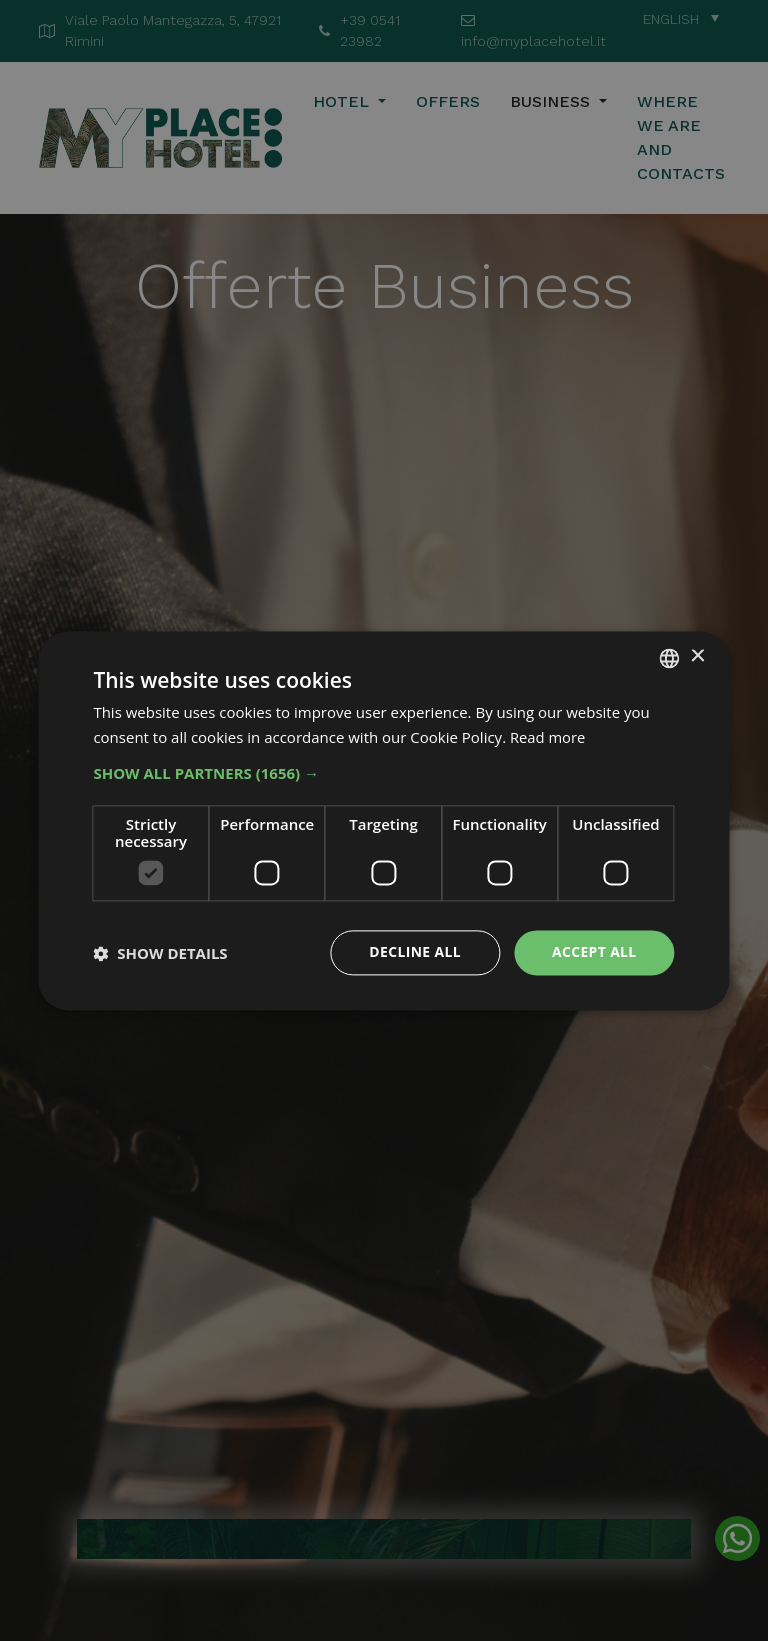  What do you see at coordinates (383, 774) in the screenshot?
I see `[button]` at bounding box center [383, 774].